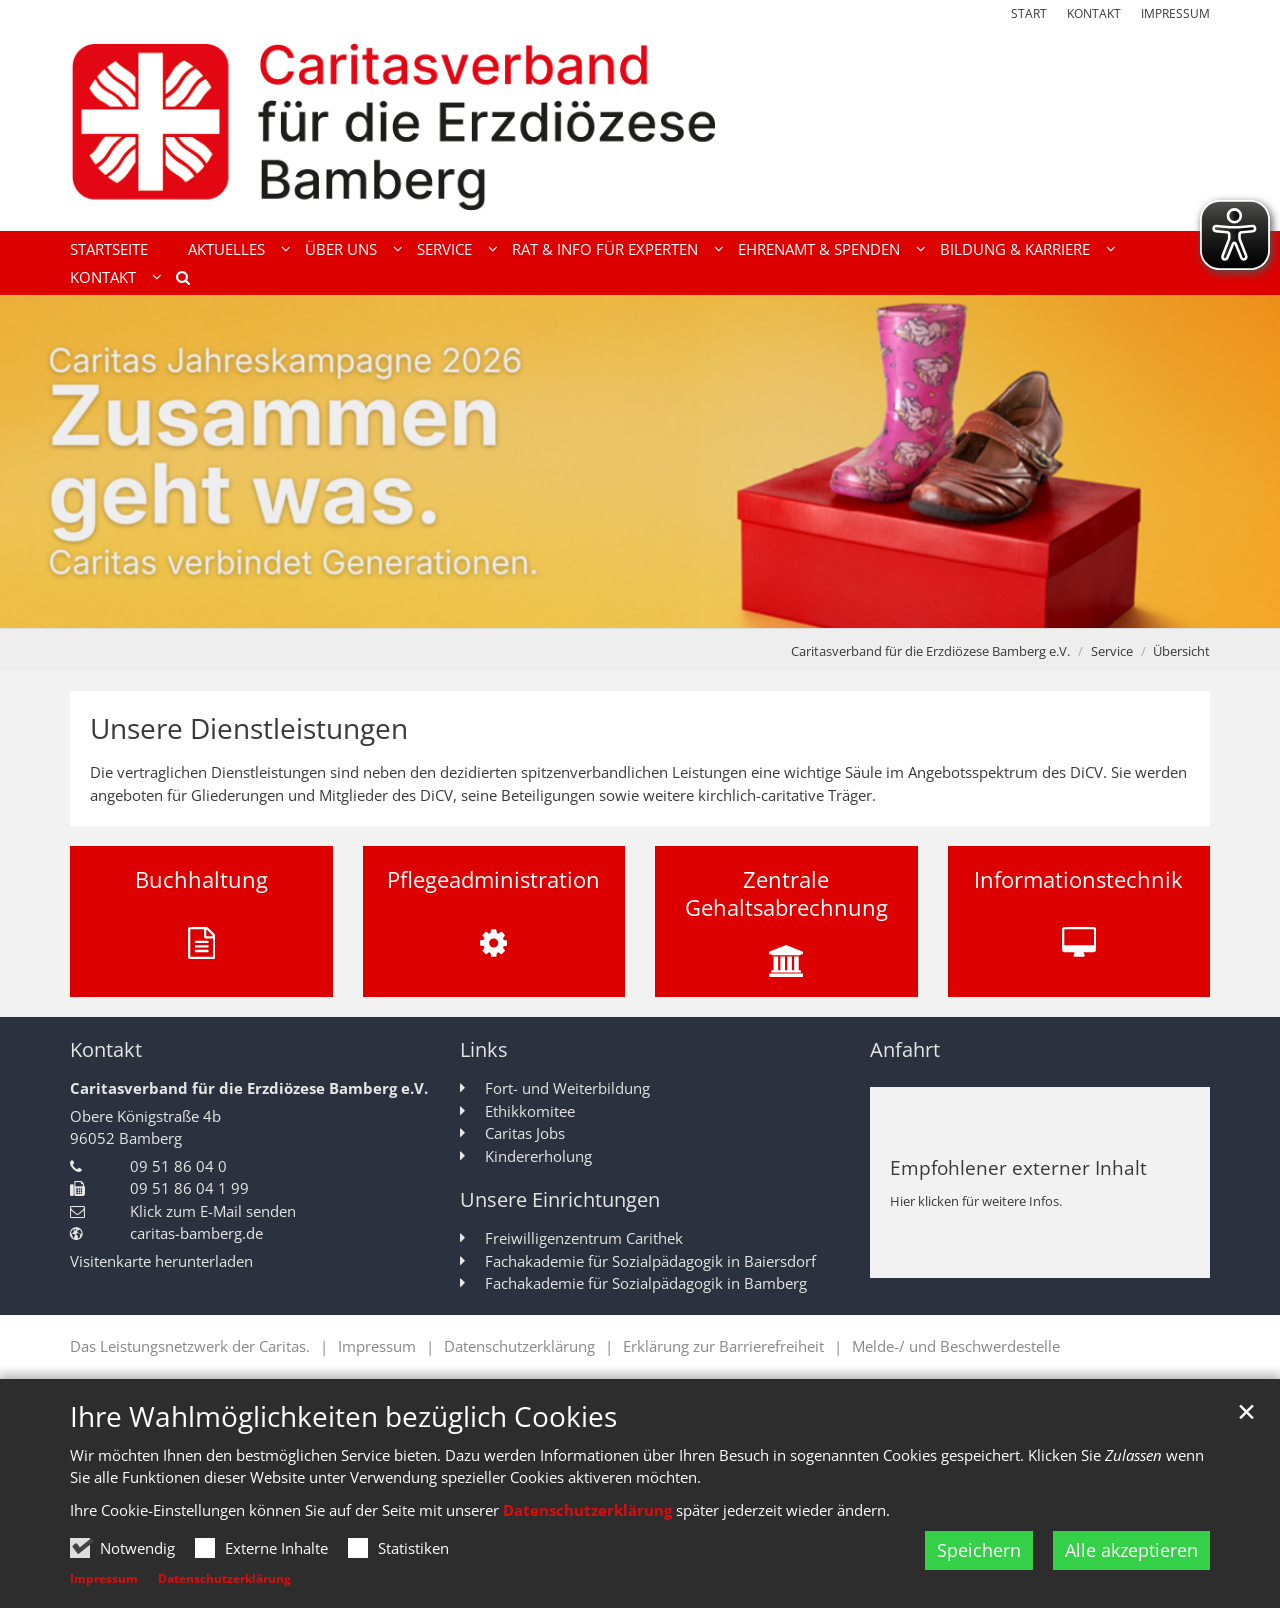 Image resolution: width=1280 pixels, height=1608 pixels. I want to click on Impressum, so click(104, 1578).